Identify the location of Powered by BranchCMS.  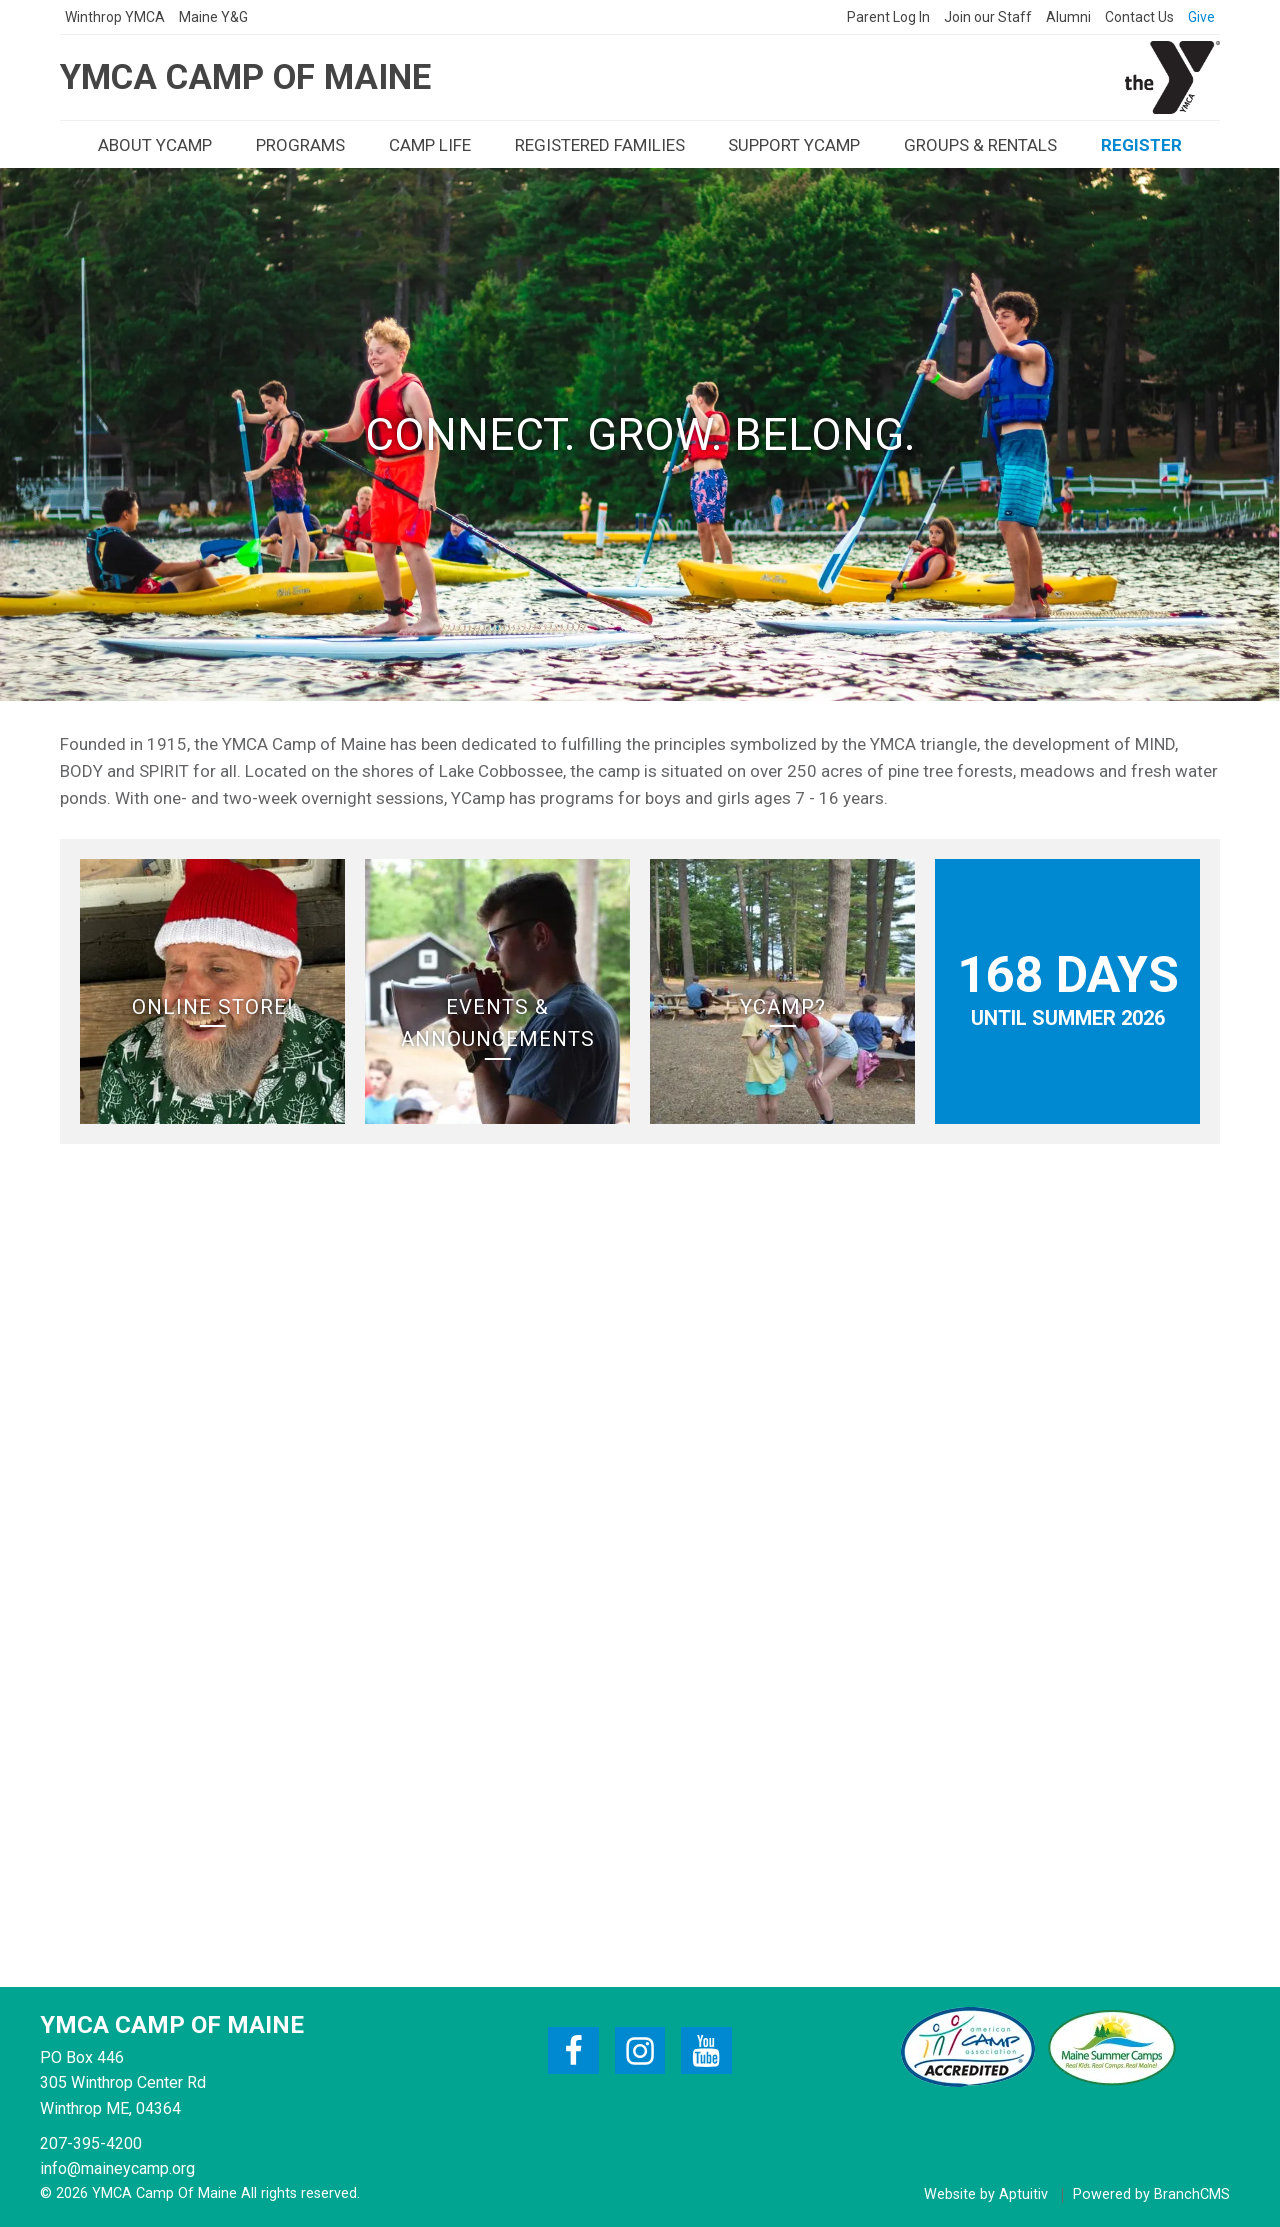
(1151, 2195).